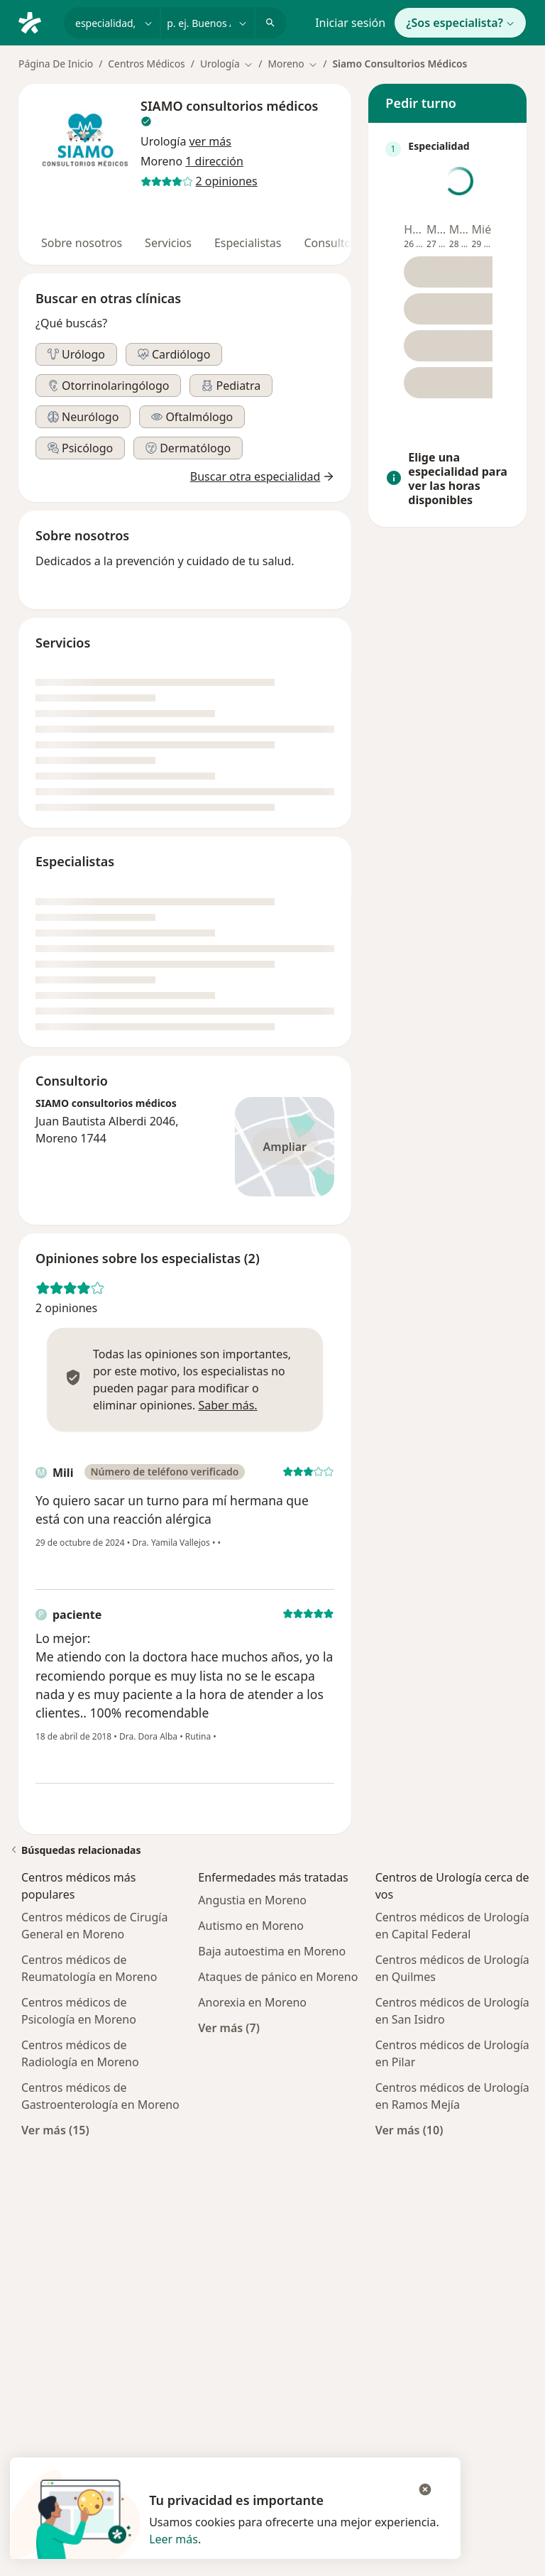 The width and height of the screenshot is (545, 2576). I want to click on [Doctoralia - Página de inicio], so click(35, 21).